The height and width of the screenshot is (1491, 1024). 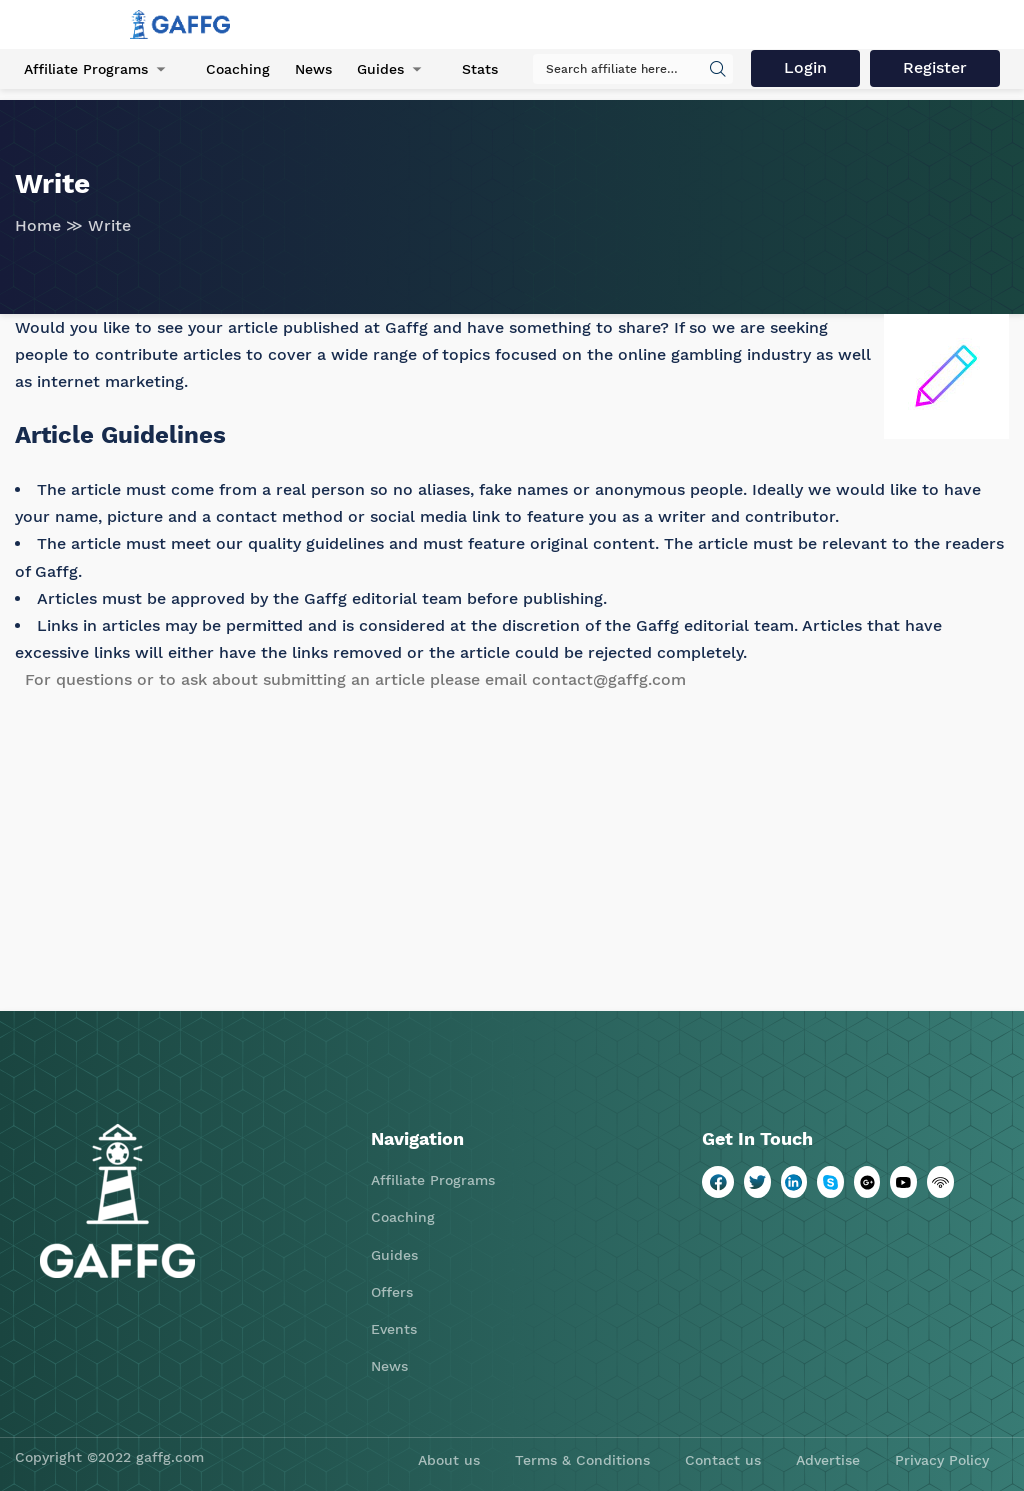 I want to click on Offers, so click(x=392, y=1292).